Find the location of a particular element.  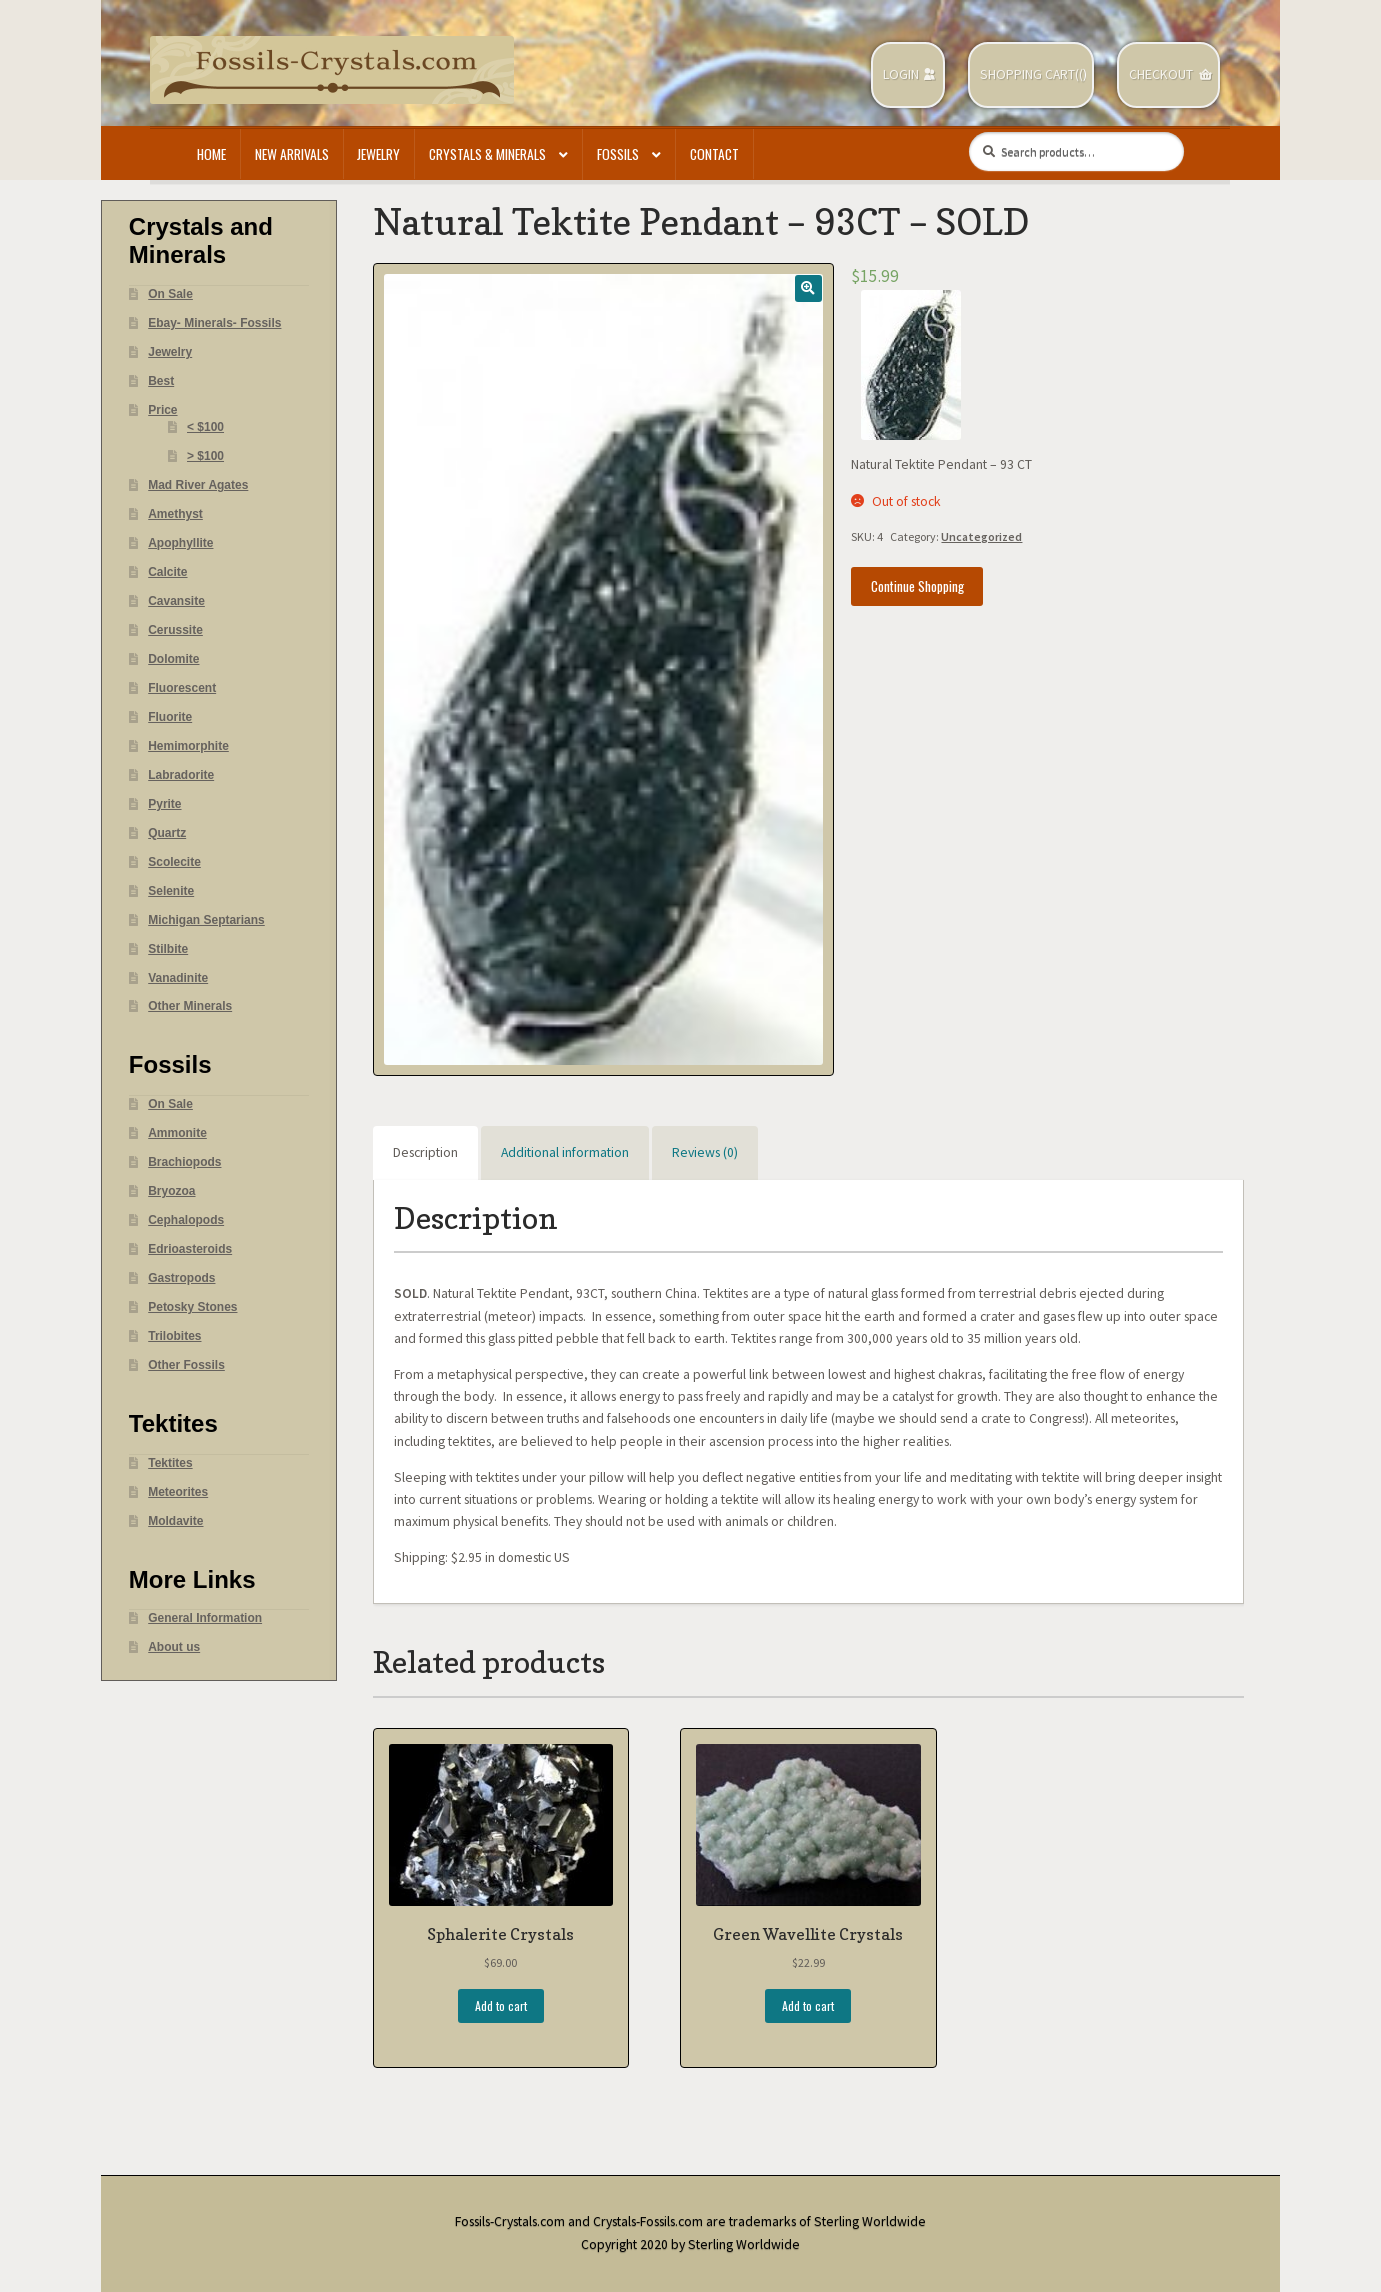

Labradorite is located at coordinates (181, 775).